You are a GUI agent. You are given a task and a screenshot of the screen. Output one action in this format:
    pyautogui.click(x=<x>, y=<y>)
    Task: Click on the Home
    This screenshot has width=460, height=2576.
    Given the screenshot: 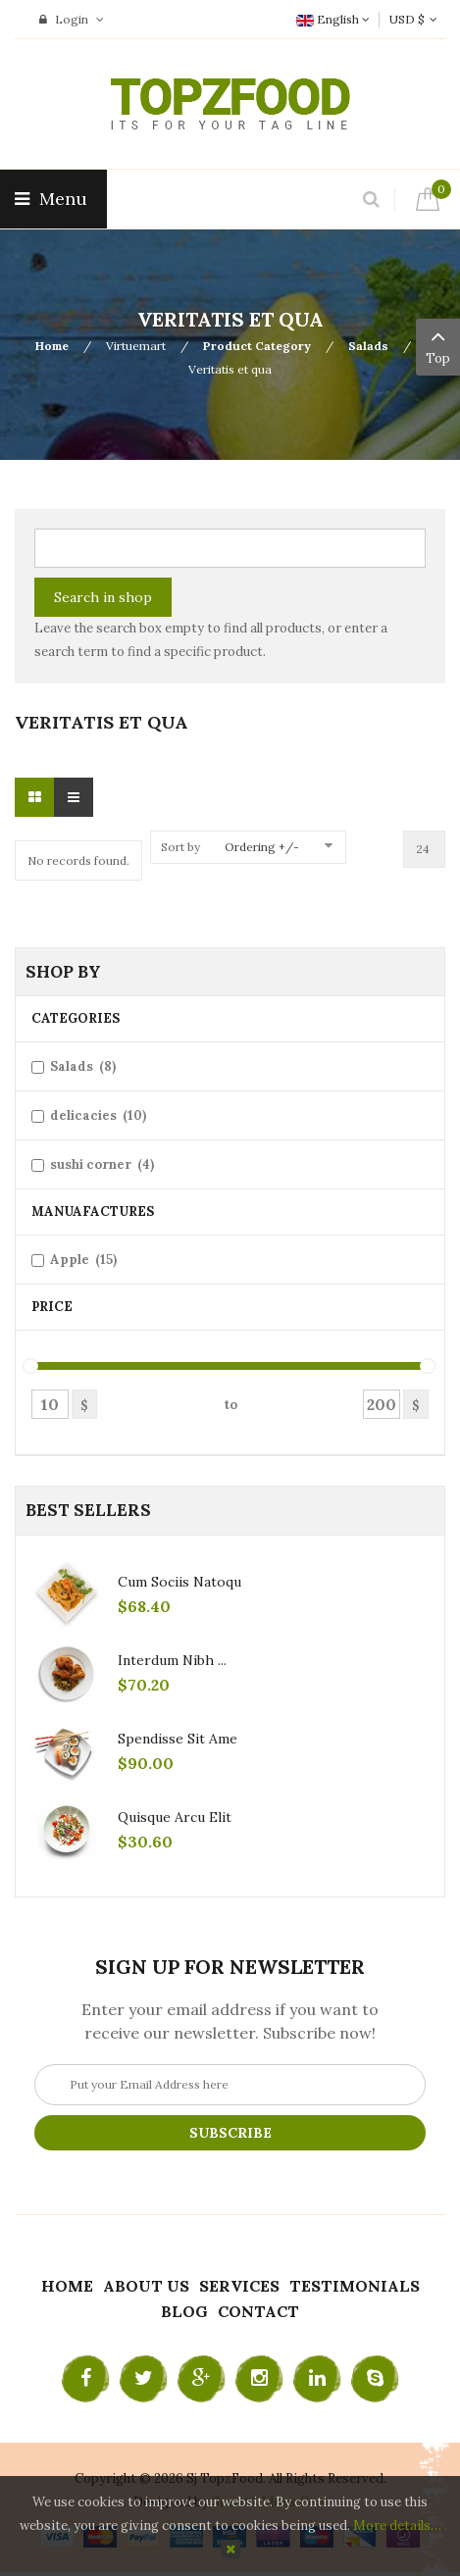 What is the action you would take?
    pyautogui.click(x=52, y=345)
    